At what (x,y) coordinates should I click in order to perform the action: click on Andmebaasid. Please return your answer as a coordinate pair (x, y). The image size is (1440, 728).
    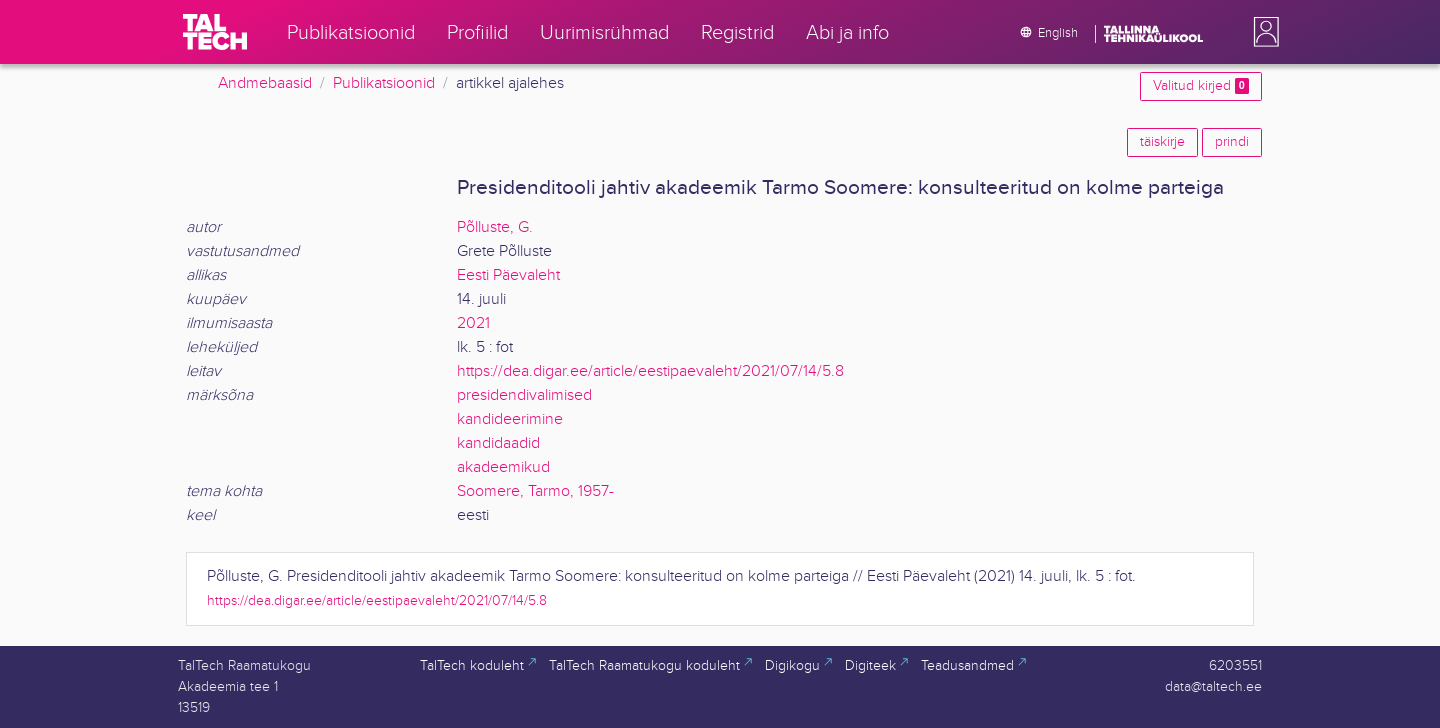
    Looking at the image, I should click on (265, 83).